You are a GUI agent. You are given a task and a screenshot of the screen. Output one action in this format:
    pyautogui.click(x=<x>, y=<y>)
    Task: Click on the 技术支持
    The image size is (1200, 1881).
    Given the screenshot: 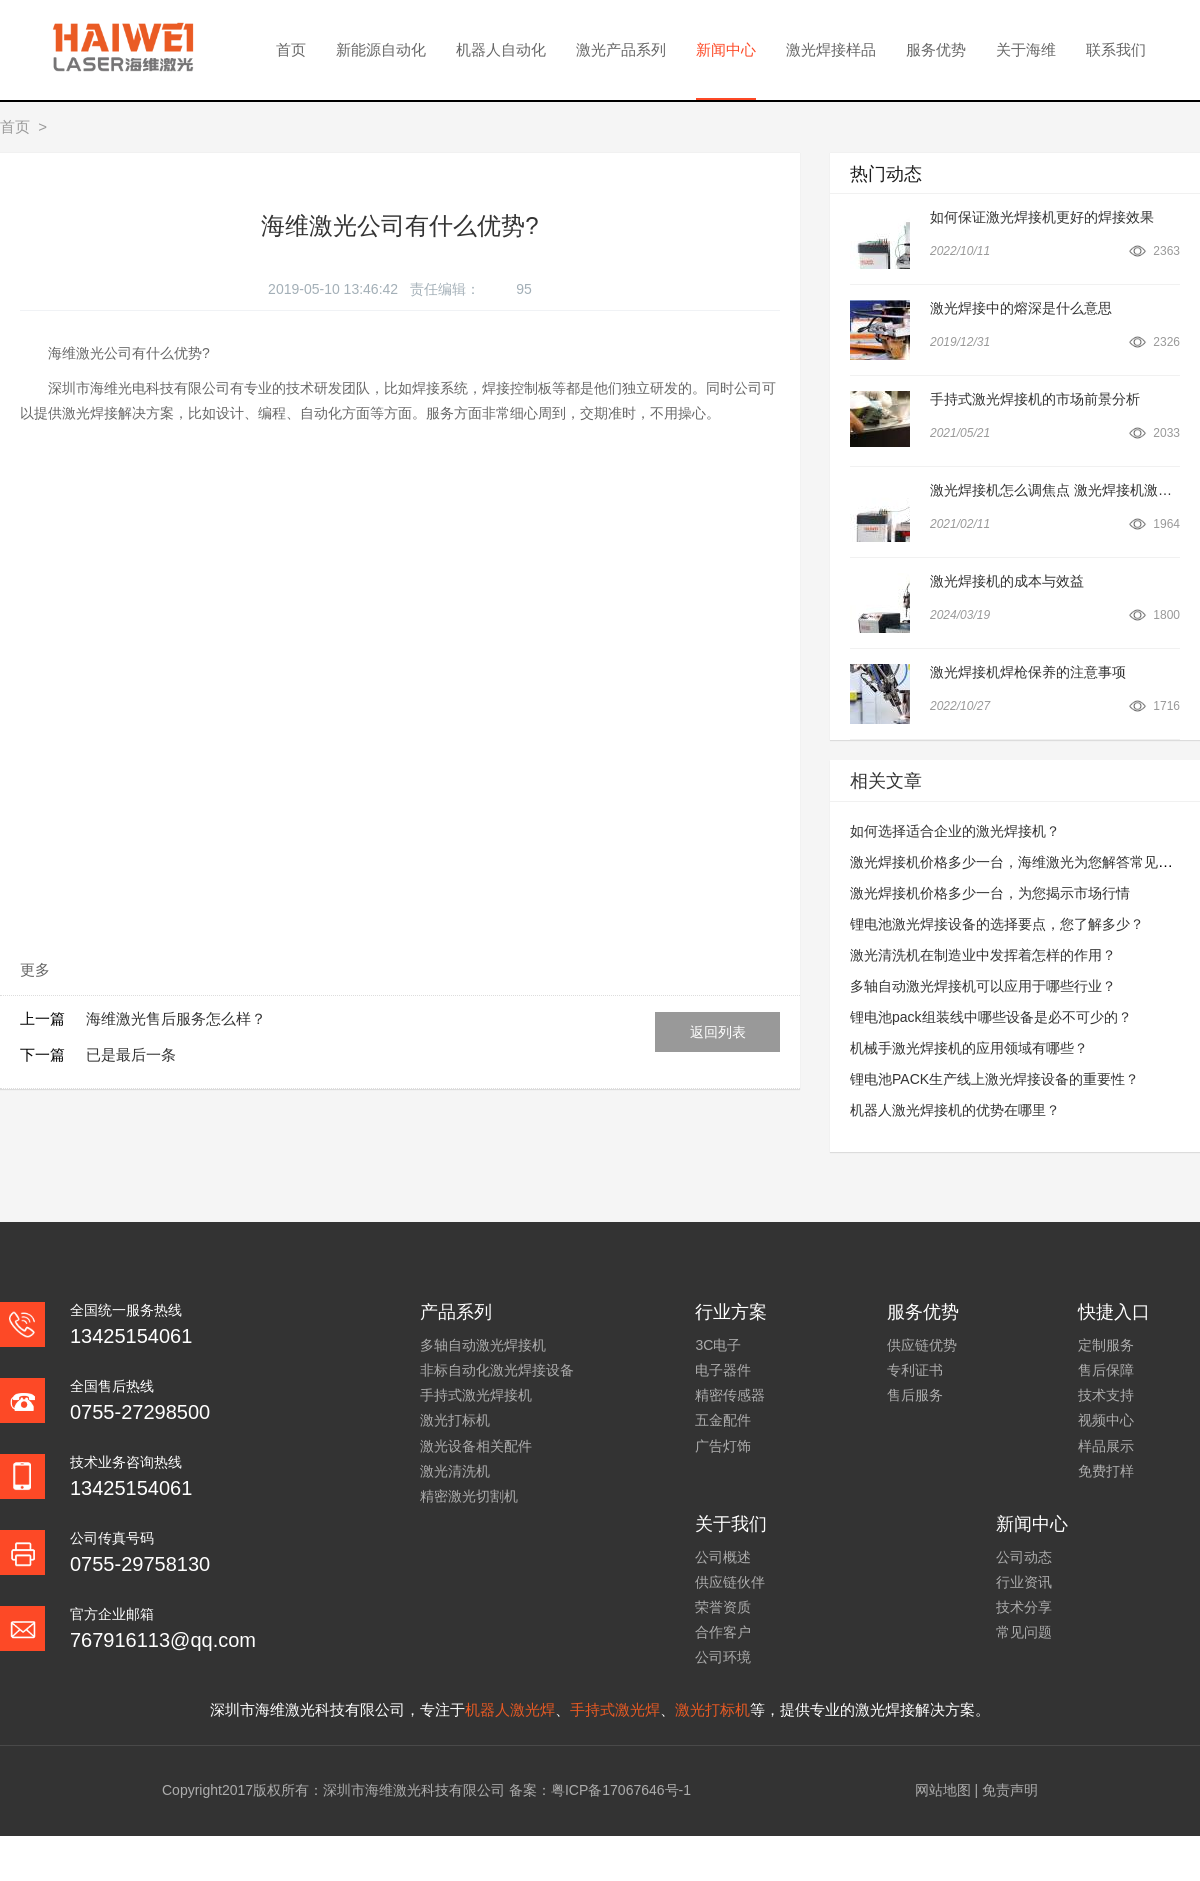 What is the action you would take?
    pyautogui.click(x=1106, y=1395)
    